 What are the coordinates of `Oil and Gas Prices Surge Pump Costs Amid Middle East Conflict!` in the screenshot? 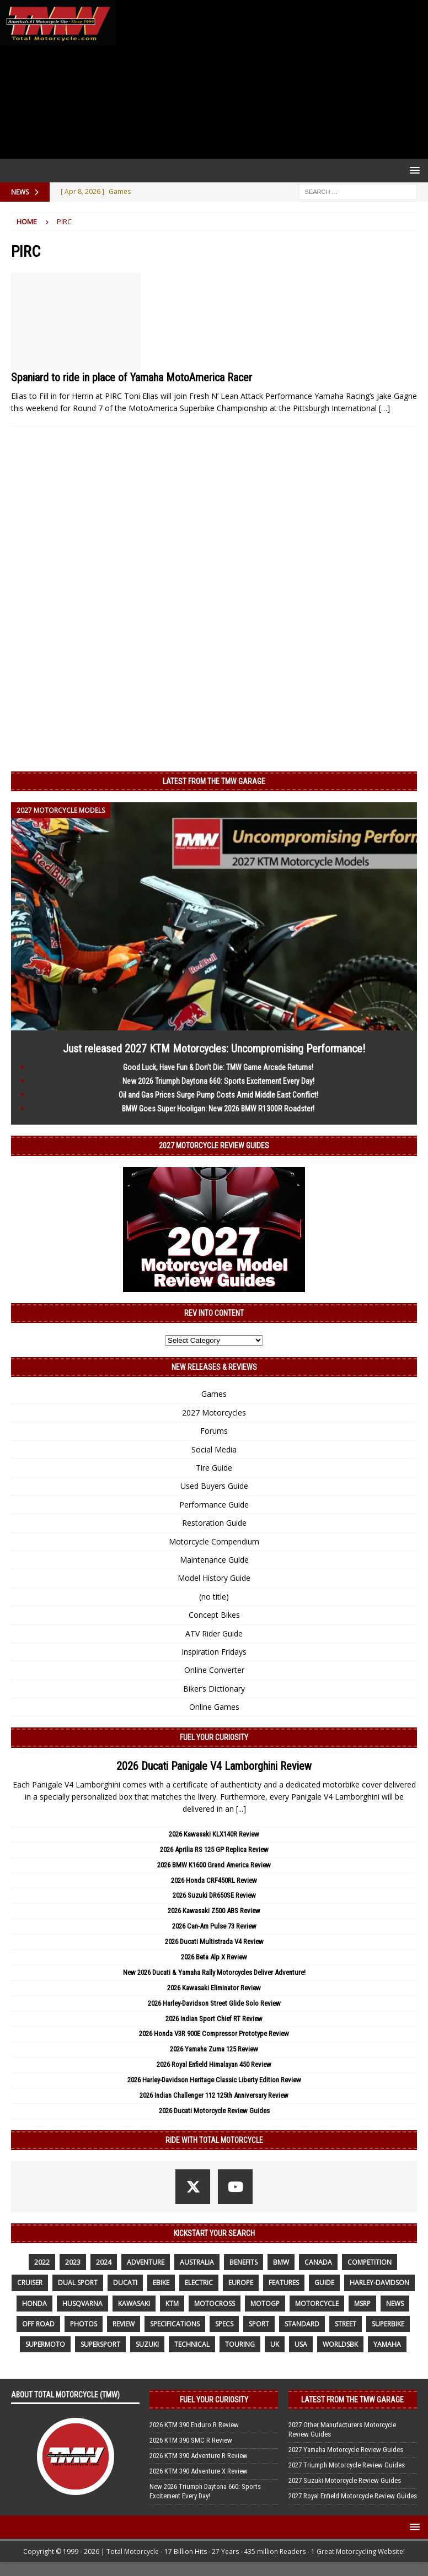 It's located at (218, 1094).